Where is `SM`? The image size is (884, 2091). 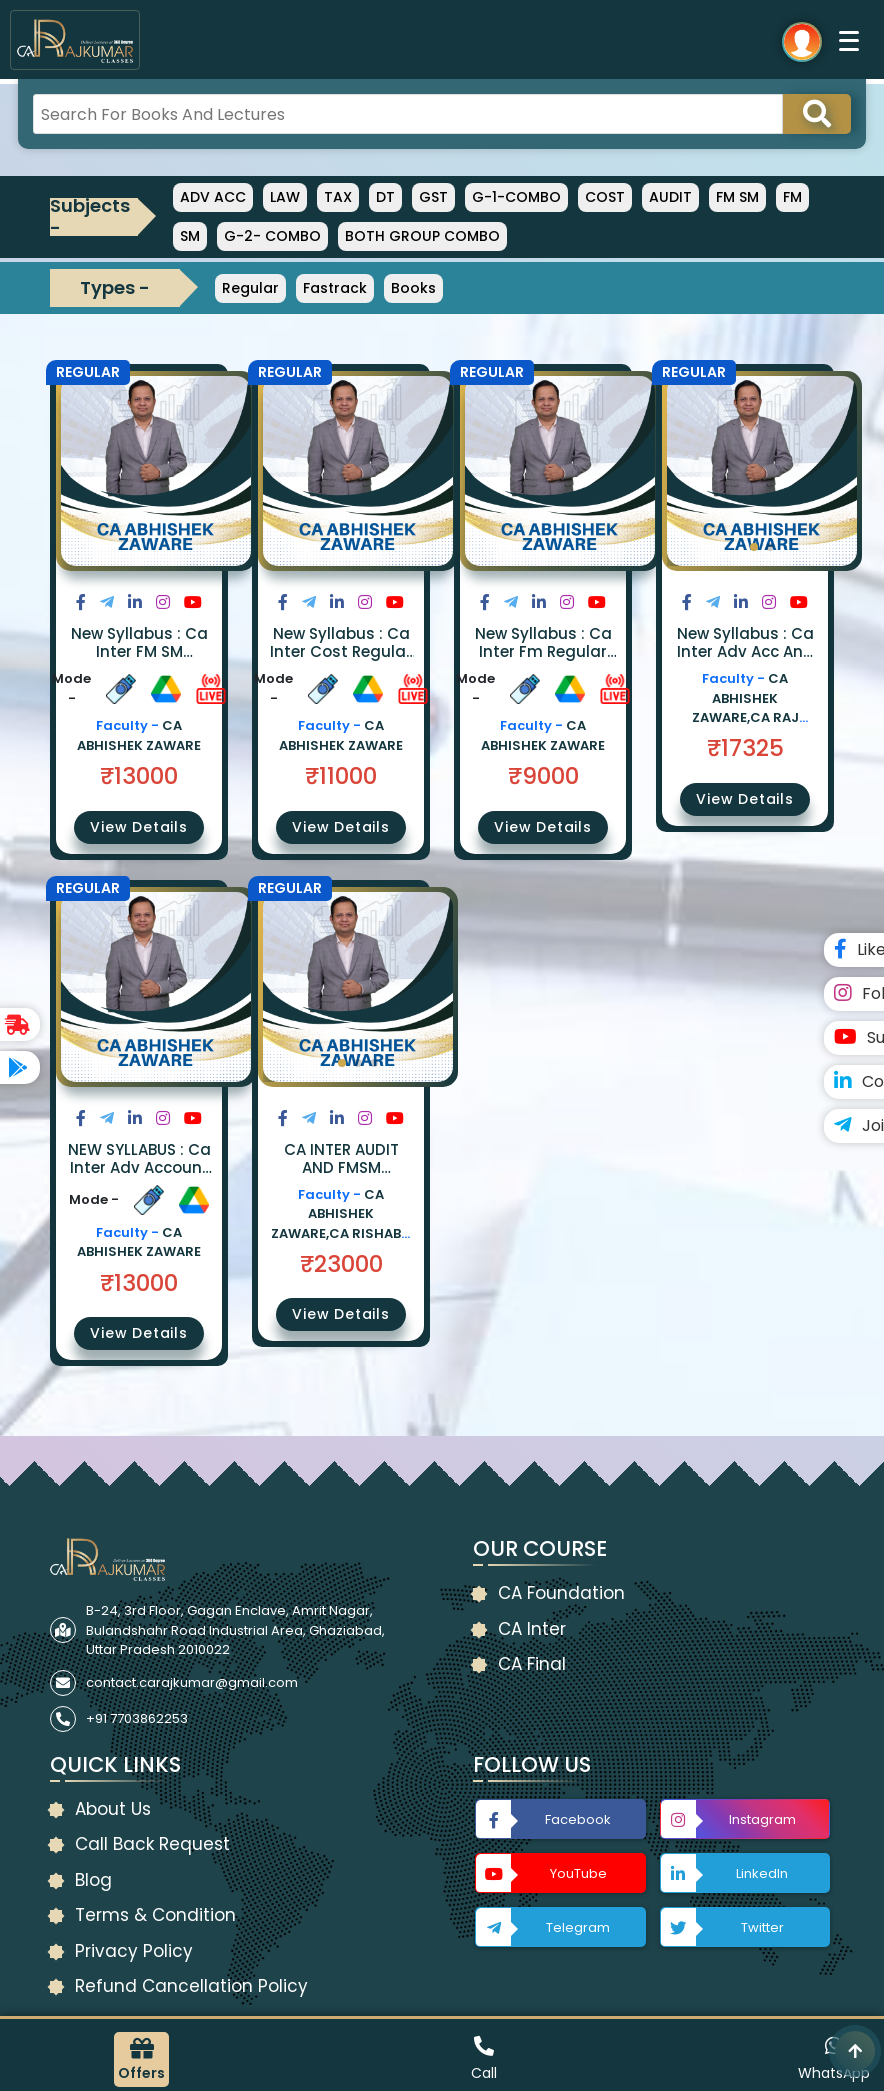 SM is located at coordinates (190, 236).